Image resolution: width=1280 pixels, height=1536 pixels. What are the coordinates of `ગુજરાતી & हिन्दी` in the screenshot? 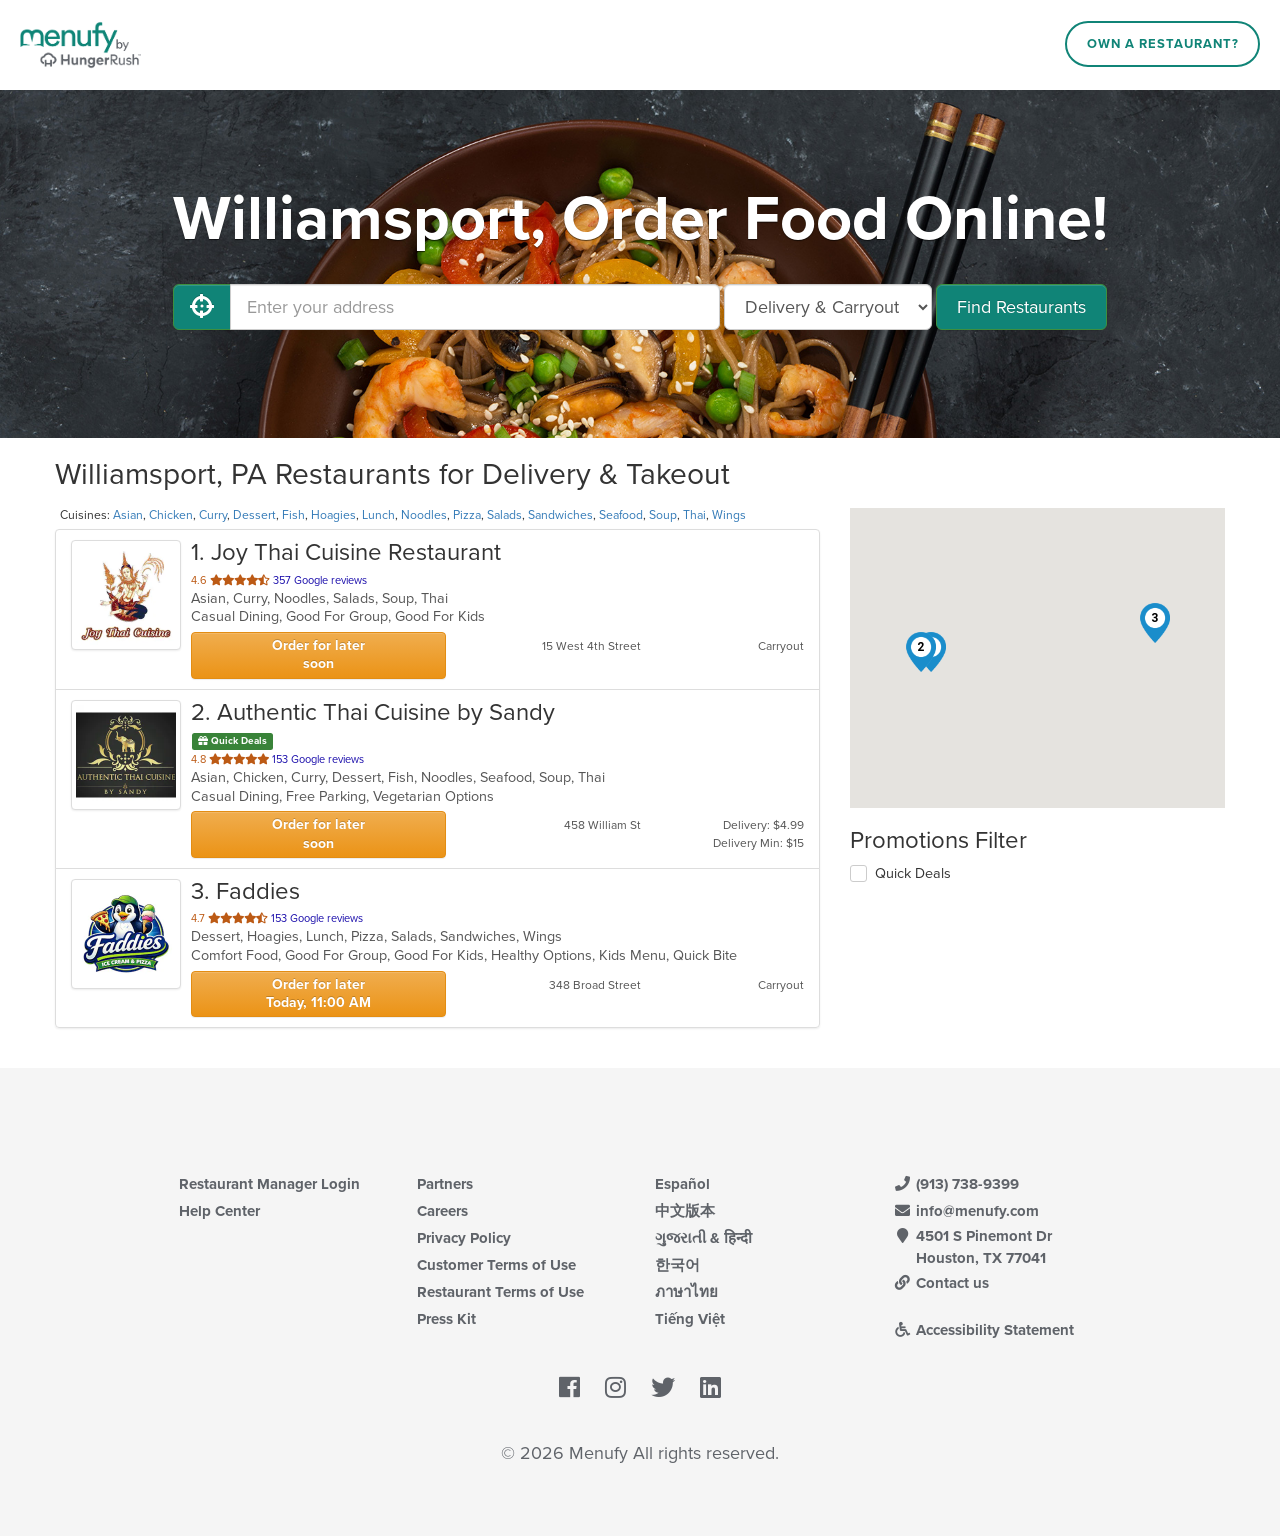 It's located at (703, 1238).